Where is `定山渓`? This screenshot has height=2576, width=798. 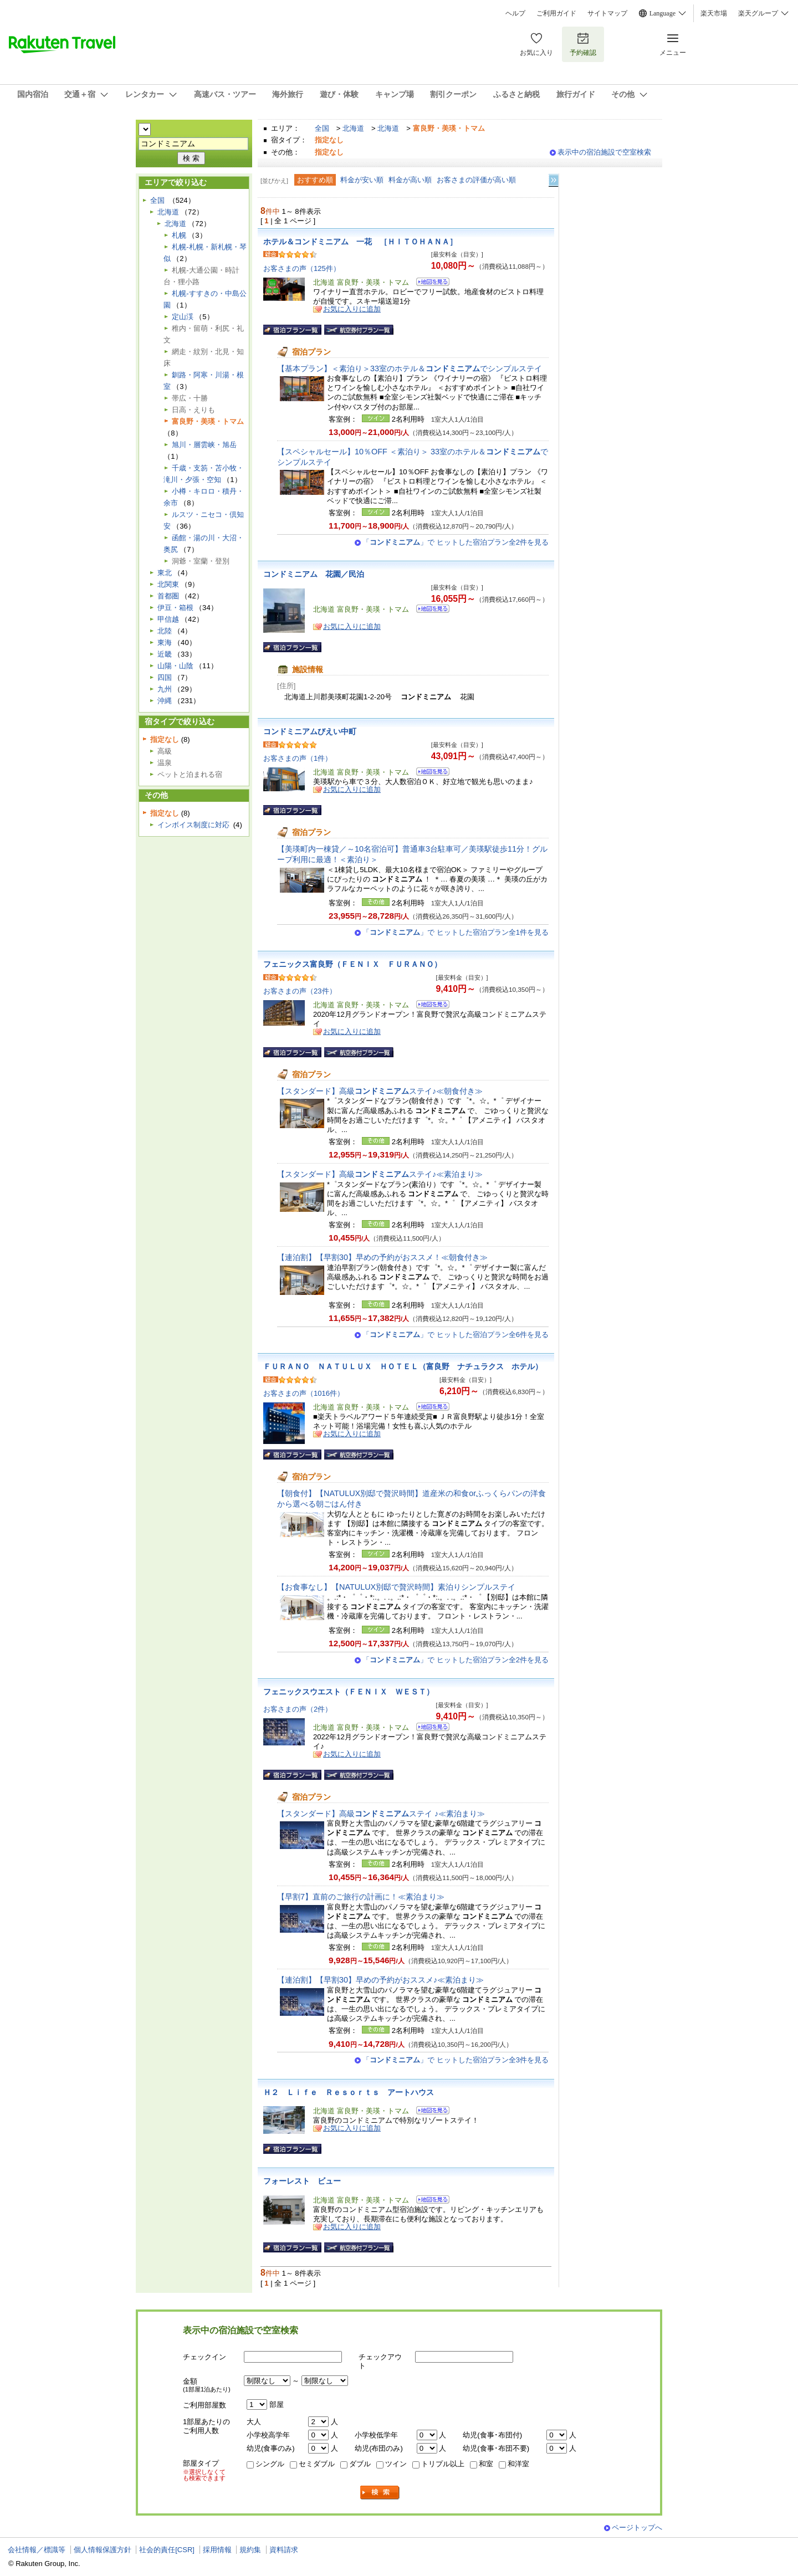
定山渓 is located at coordinates (182, 317).